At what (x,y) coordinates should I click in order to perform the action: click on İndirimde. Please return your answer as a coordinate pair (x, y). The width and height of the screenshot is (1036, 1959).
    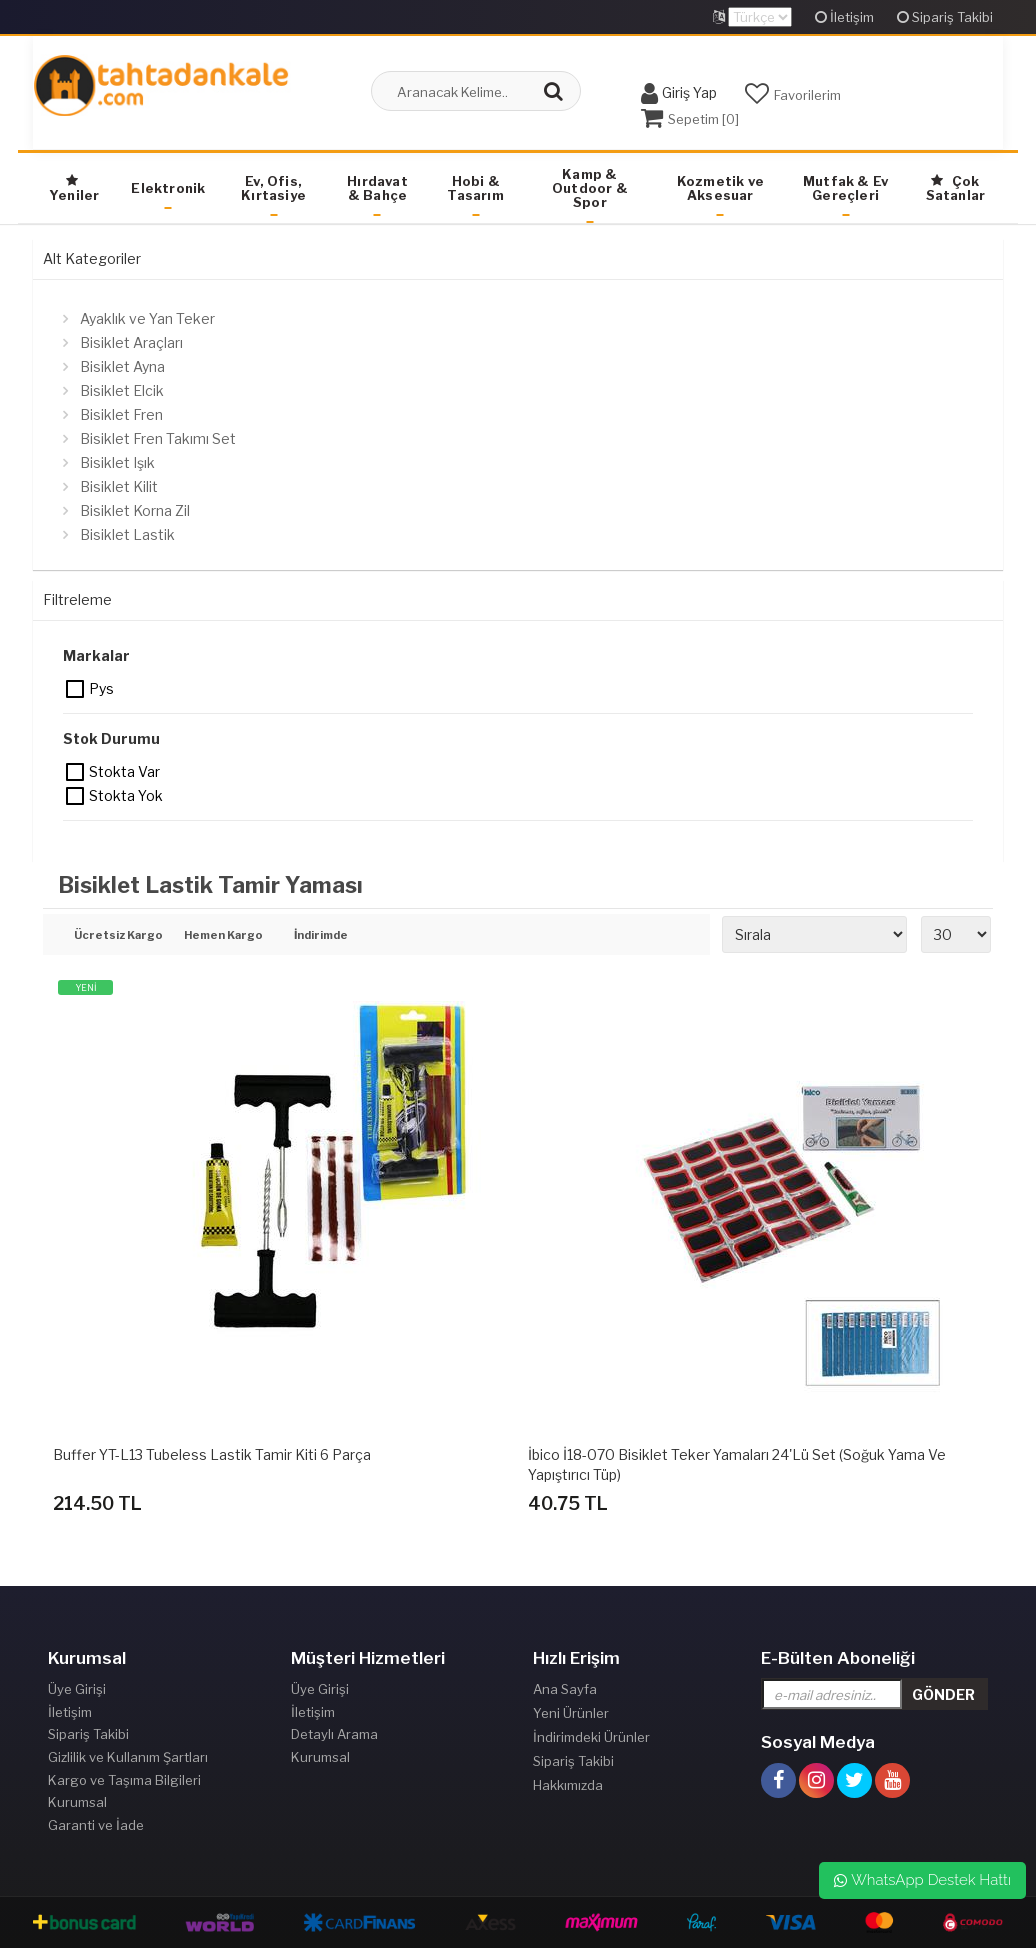
    Looking at the image, I should click on (321, 936).